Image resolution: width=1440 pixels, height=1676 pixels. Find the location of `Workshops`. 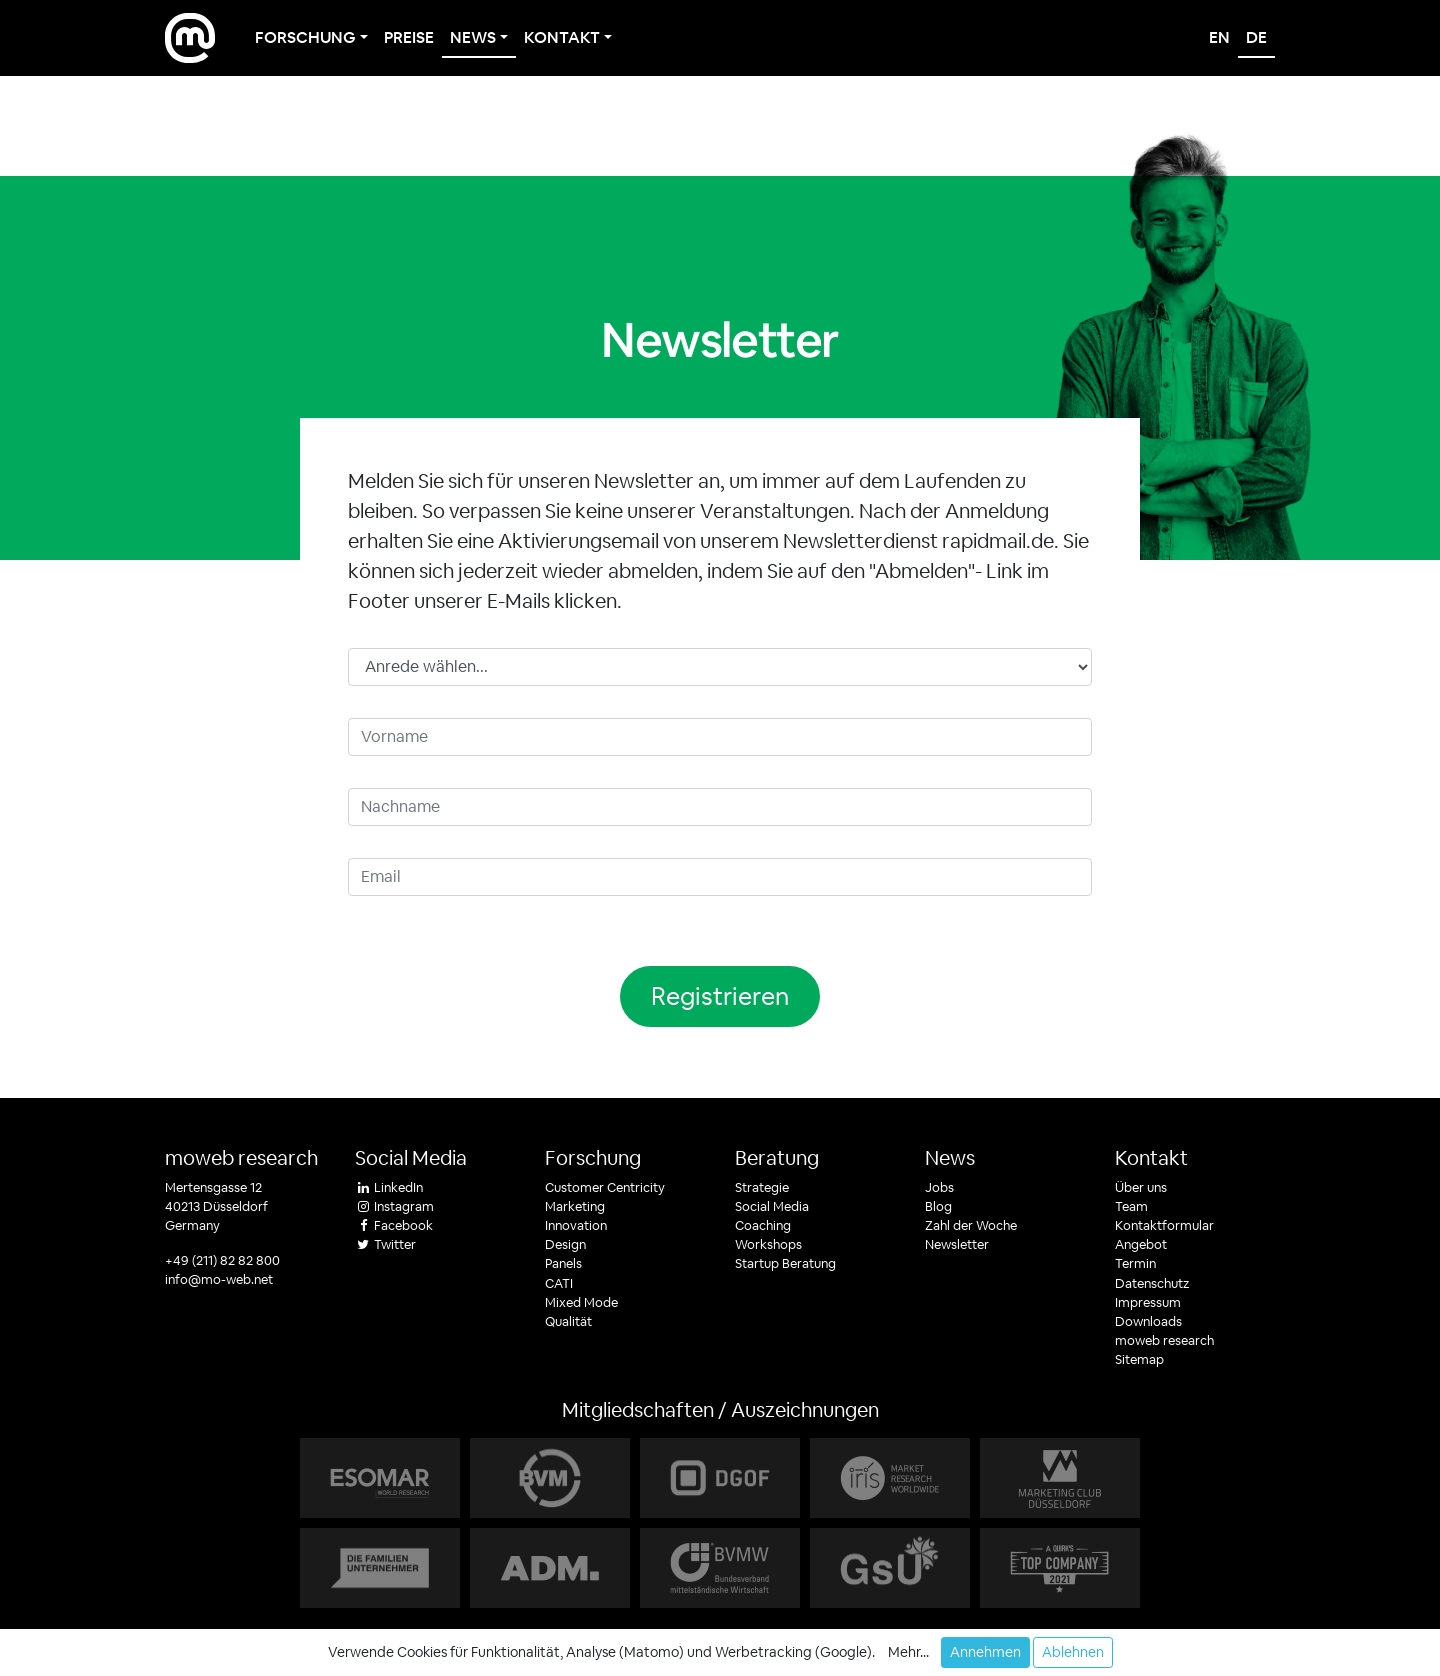

Workshops is located at coordinates (768, 1244).